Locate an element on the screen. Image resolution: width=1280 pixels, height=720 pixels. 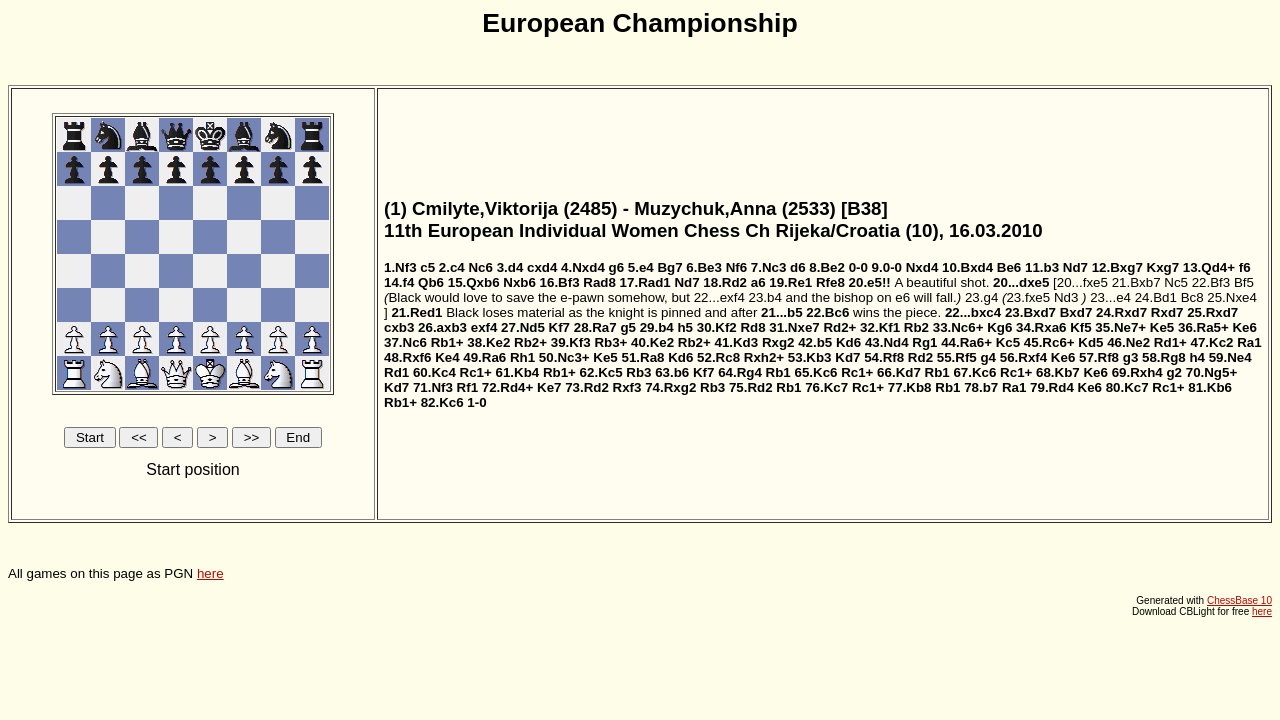
57.Rf8 is located at coordinates (1099, 357).